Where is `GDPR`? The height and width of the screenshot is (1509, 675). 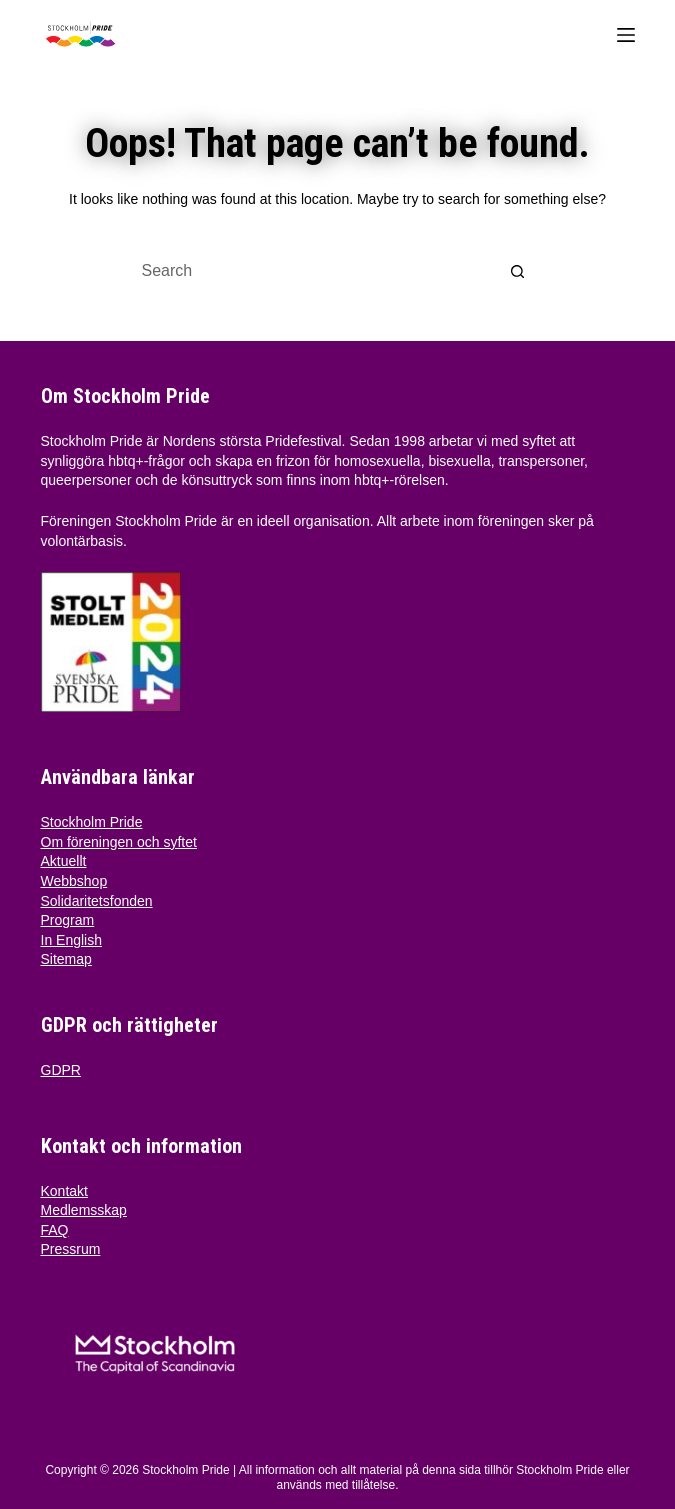 GDPR is located at coordinates (61, 1070).